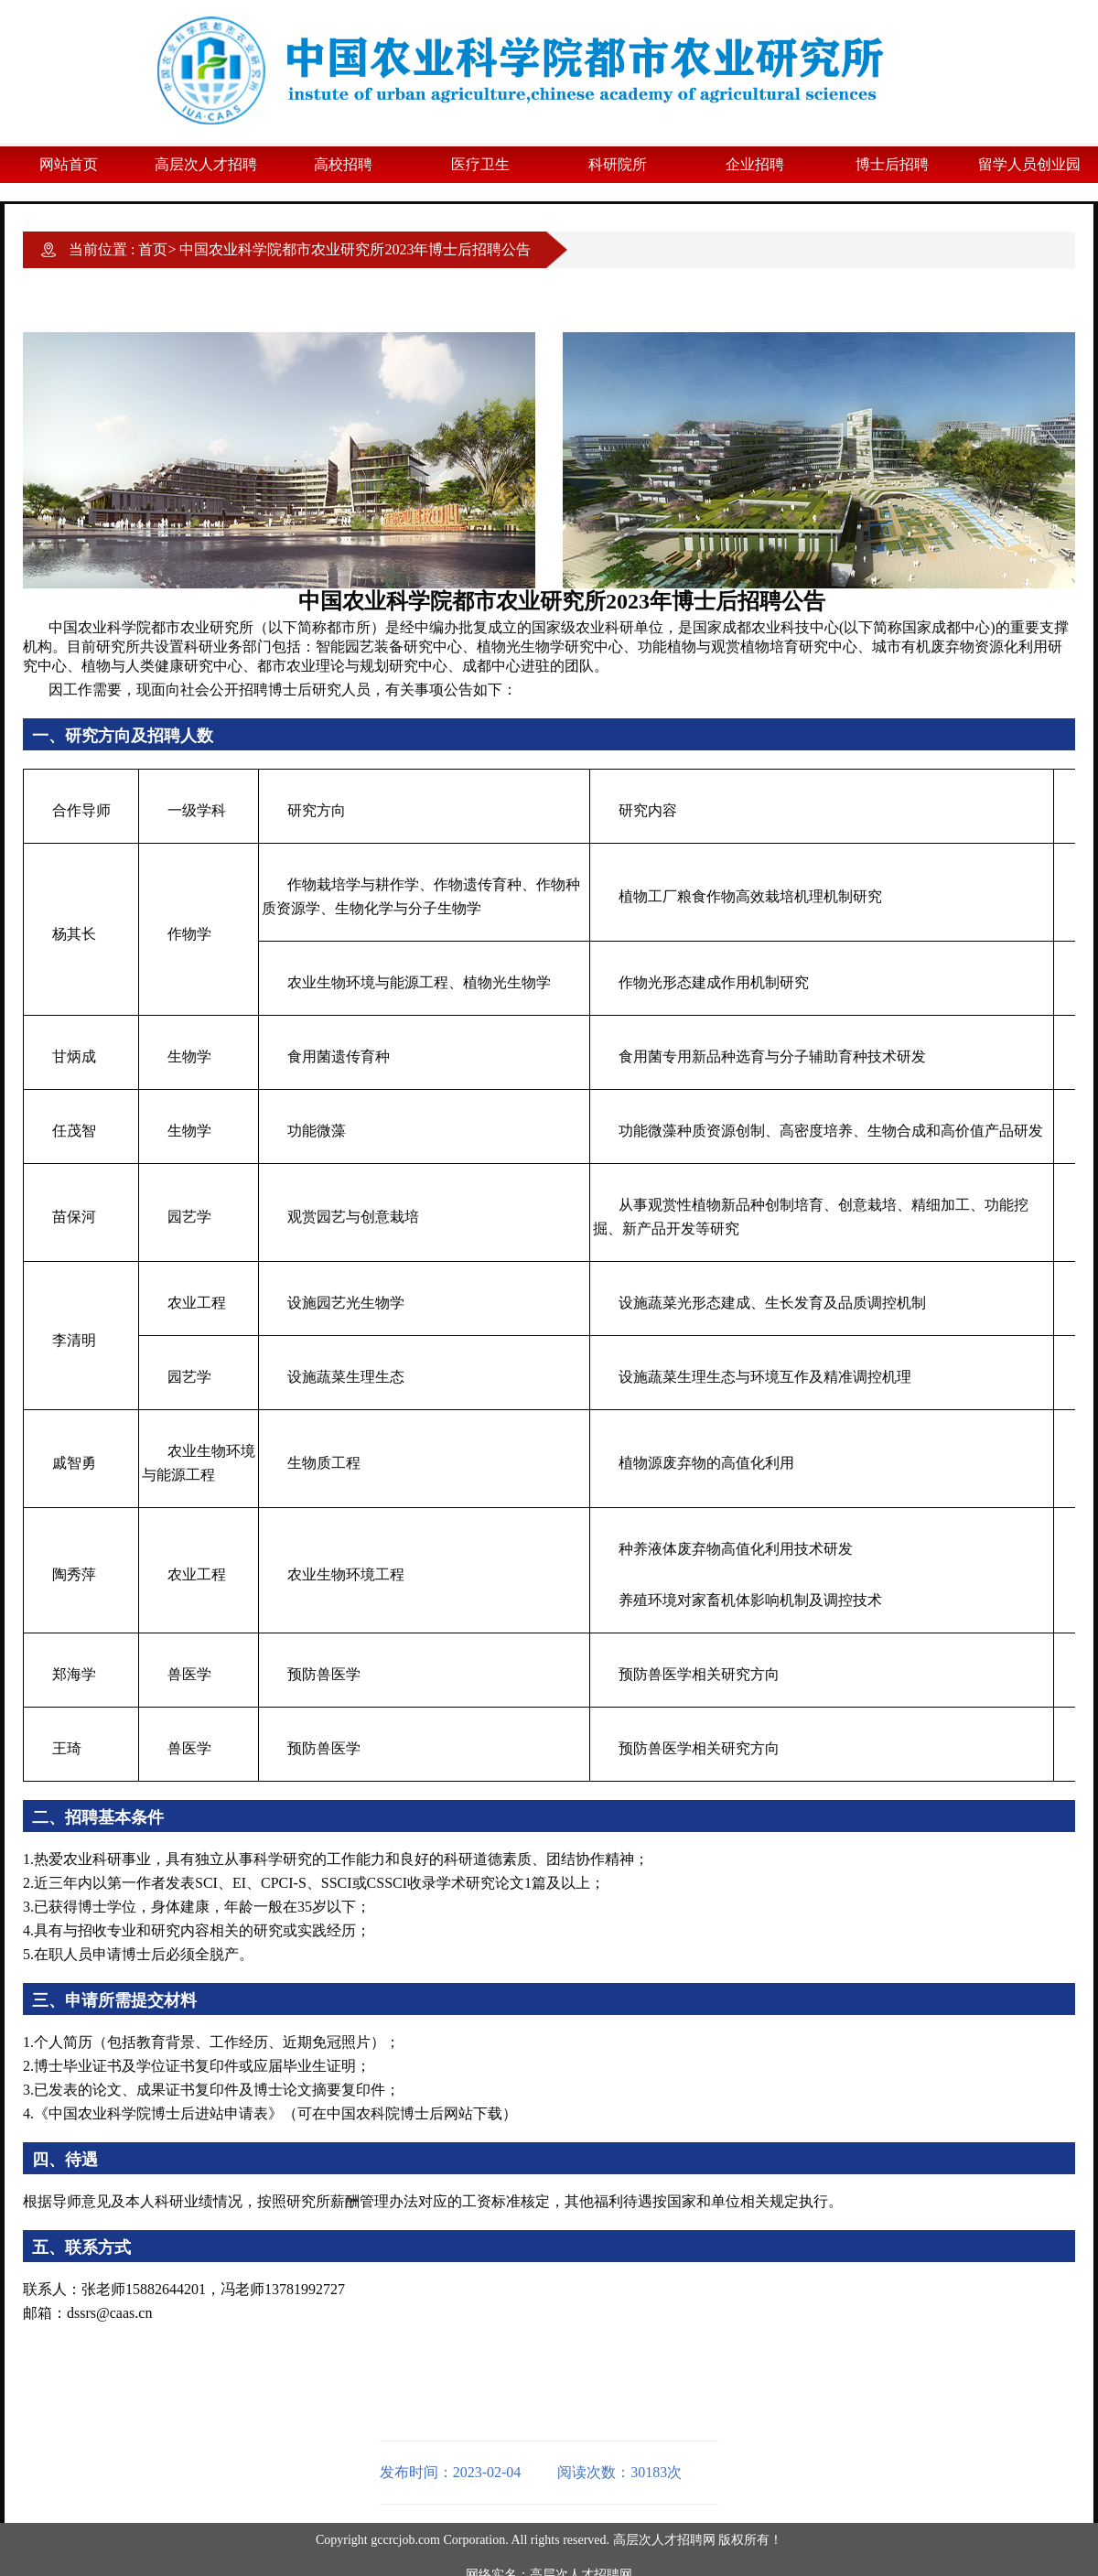  Describe the element at coordinates (152, 249) in the screenshot. I see `首页` at that location.